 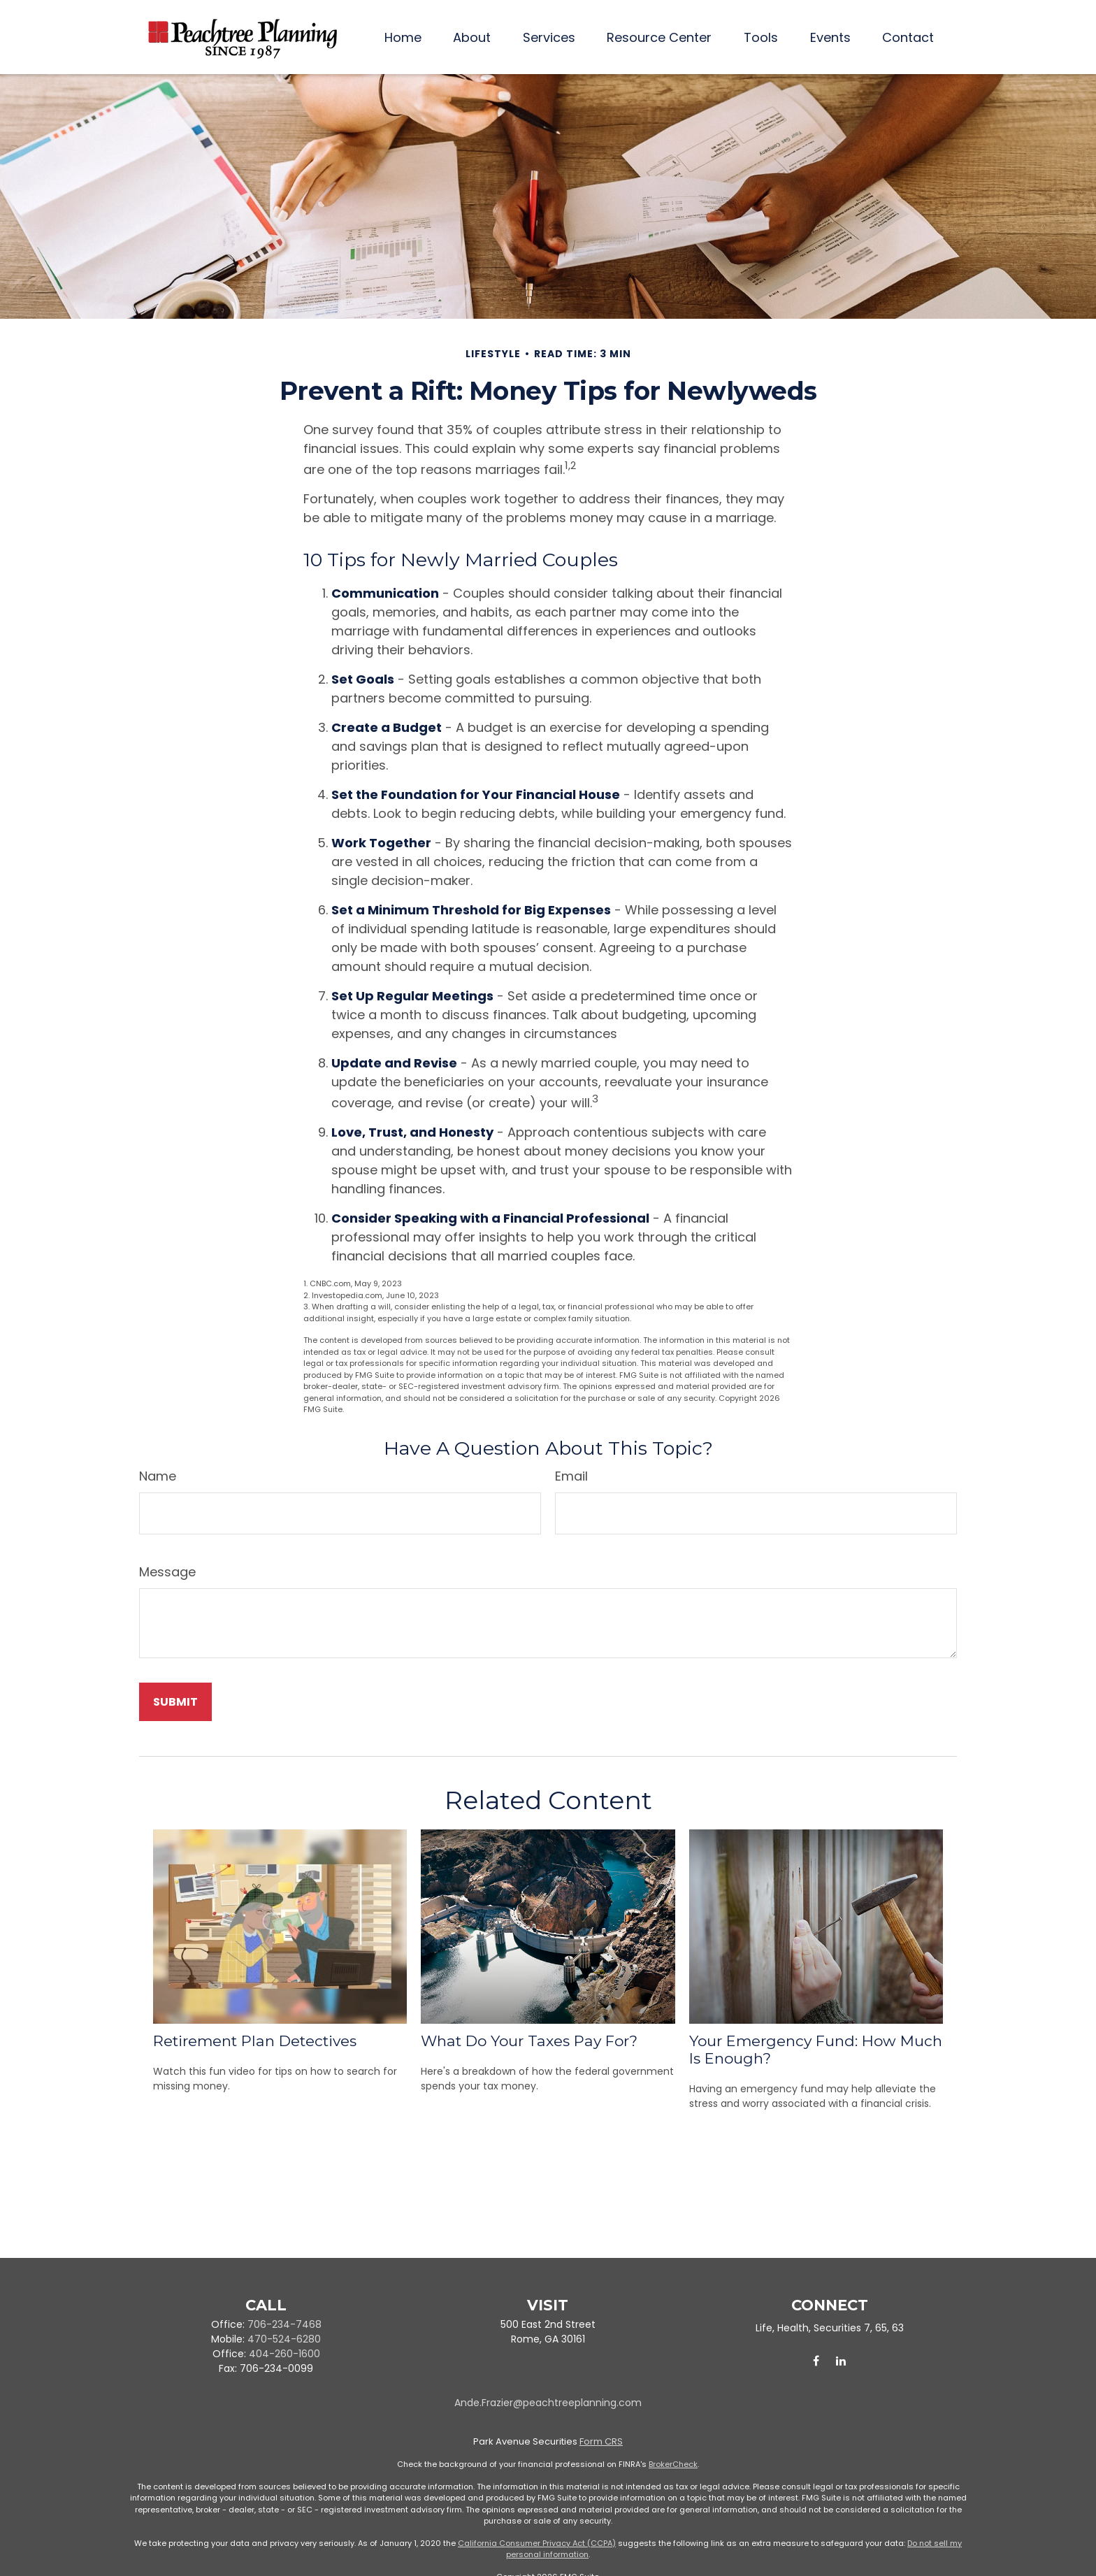 I want to click on California Consumer Privacy Act (CCPA), so click(x=537, y=2543).